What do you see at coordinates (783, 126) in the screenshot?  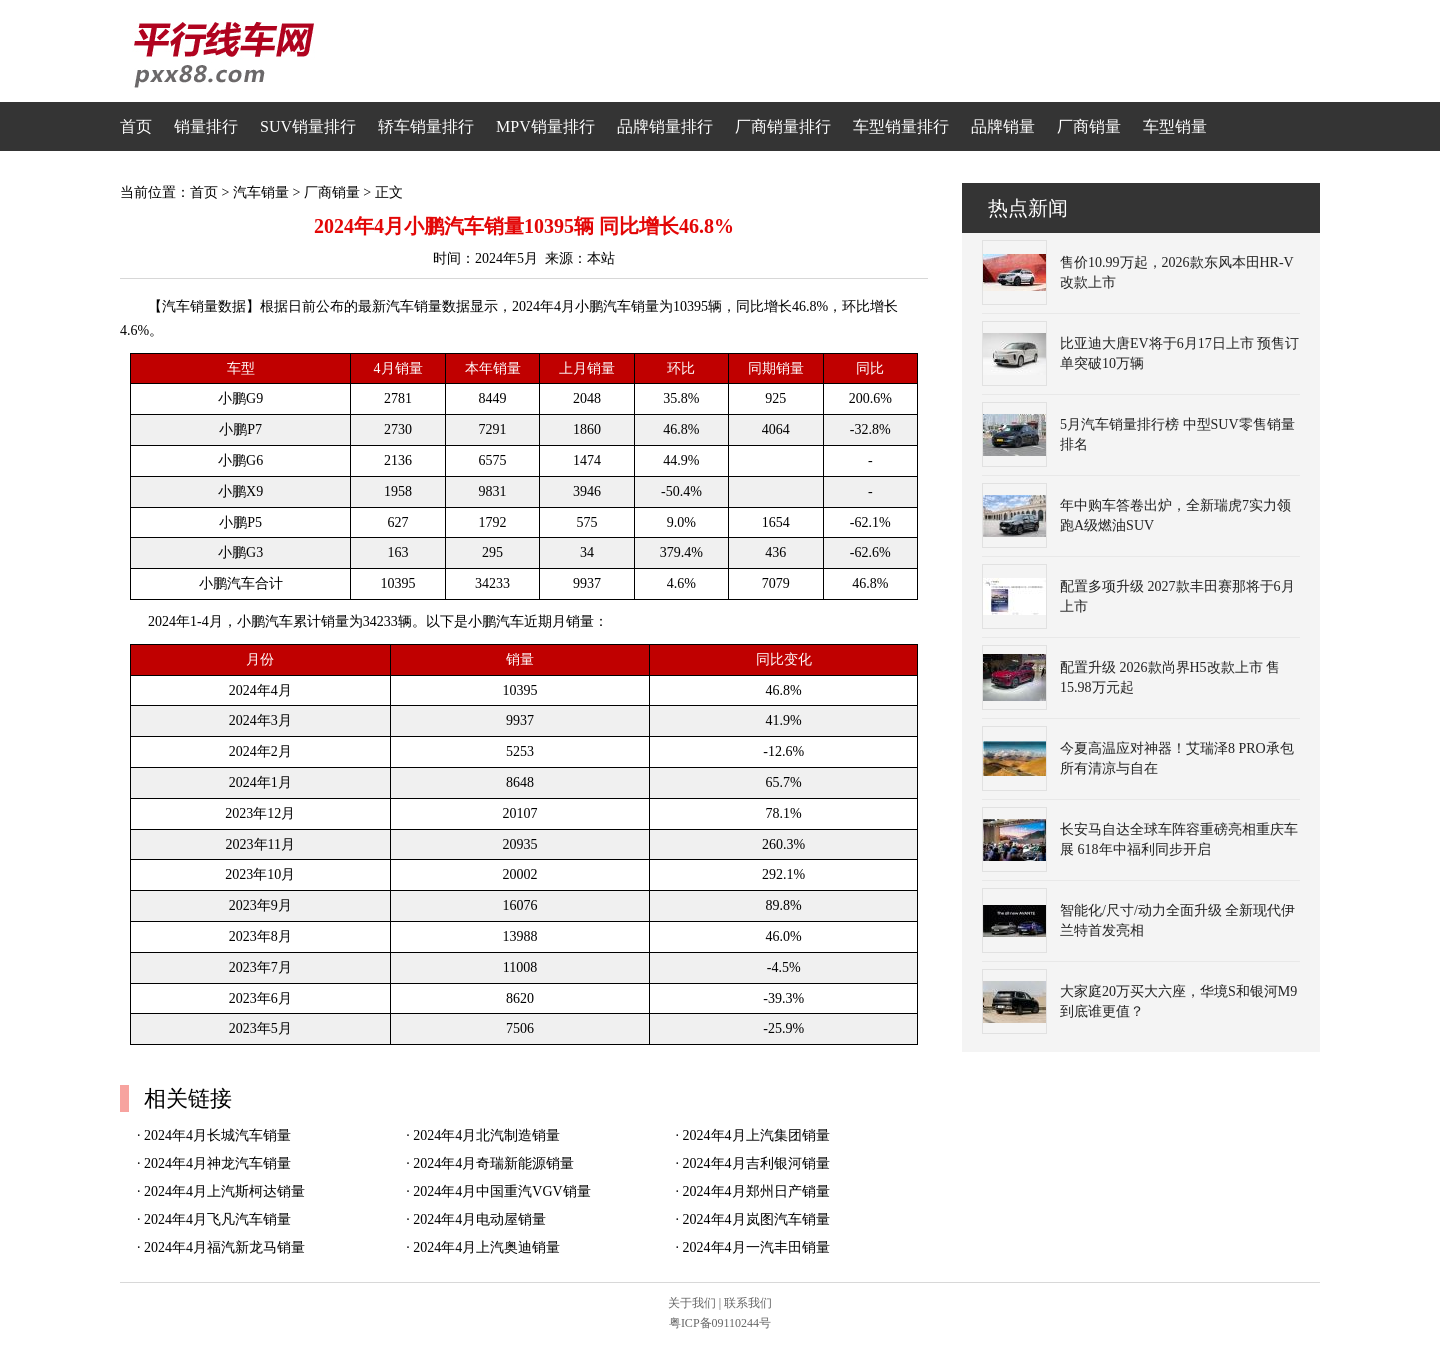 I see `厂商销量排行` at bounding box center [783, 126].